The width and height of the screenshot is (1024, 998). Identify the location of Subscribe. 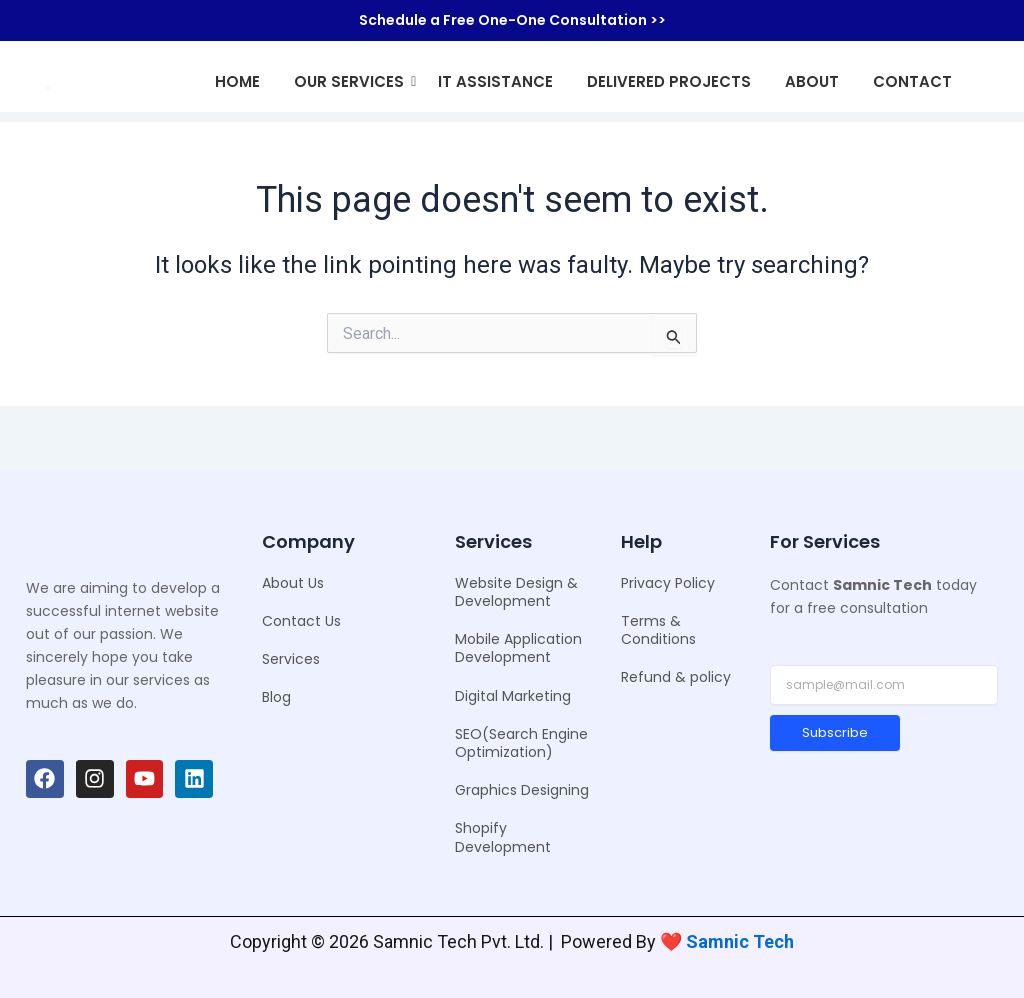
(835, 732).